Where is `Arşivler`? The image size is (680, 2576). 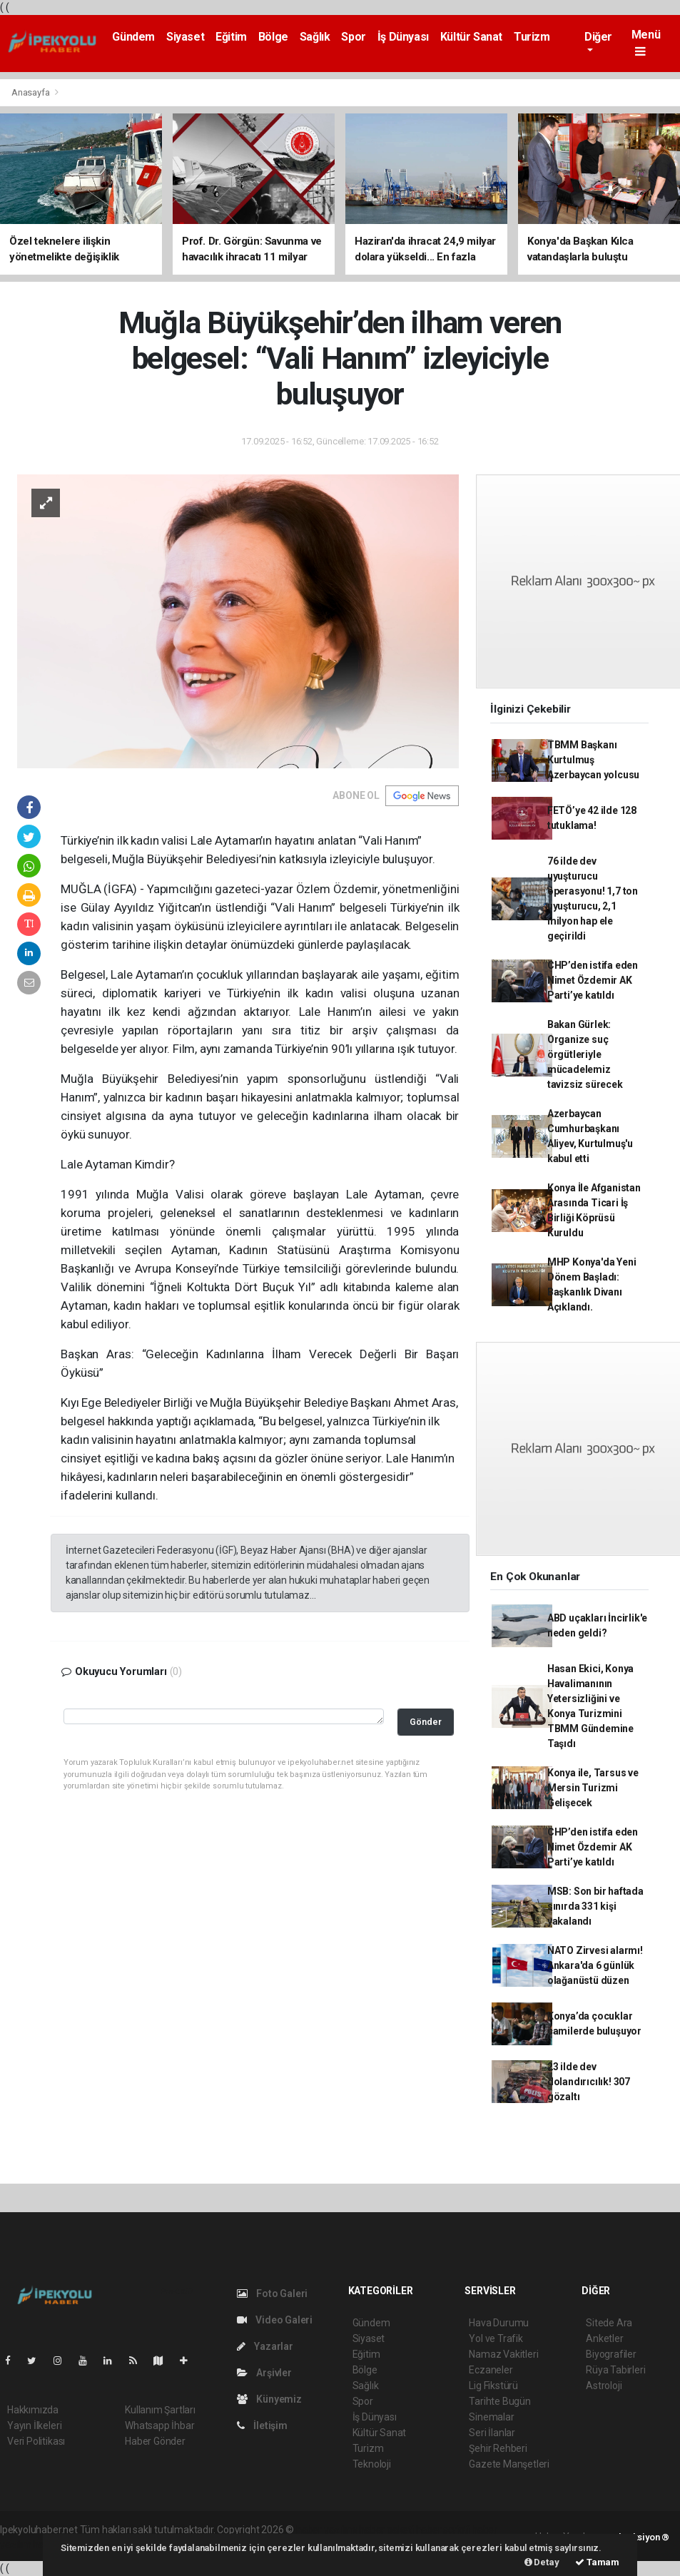 Arşivler is located at coordinates (264, 2372).